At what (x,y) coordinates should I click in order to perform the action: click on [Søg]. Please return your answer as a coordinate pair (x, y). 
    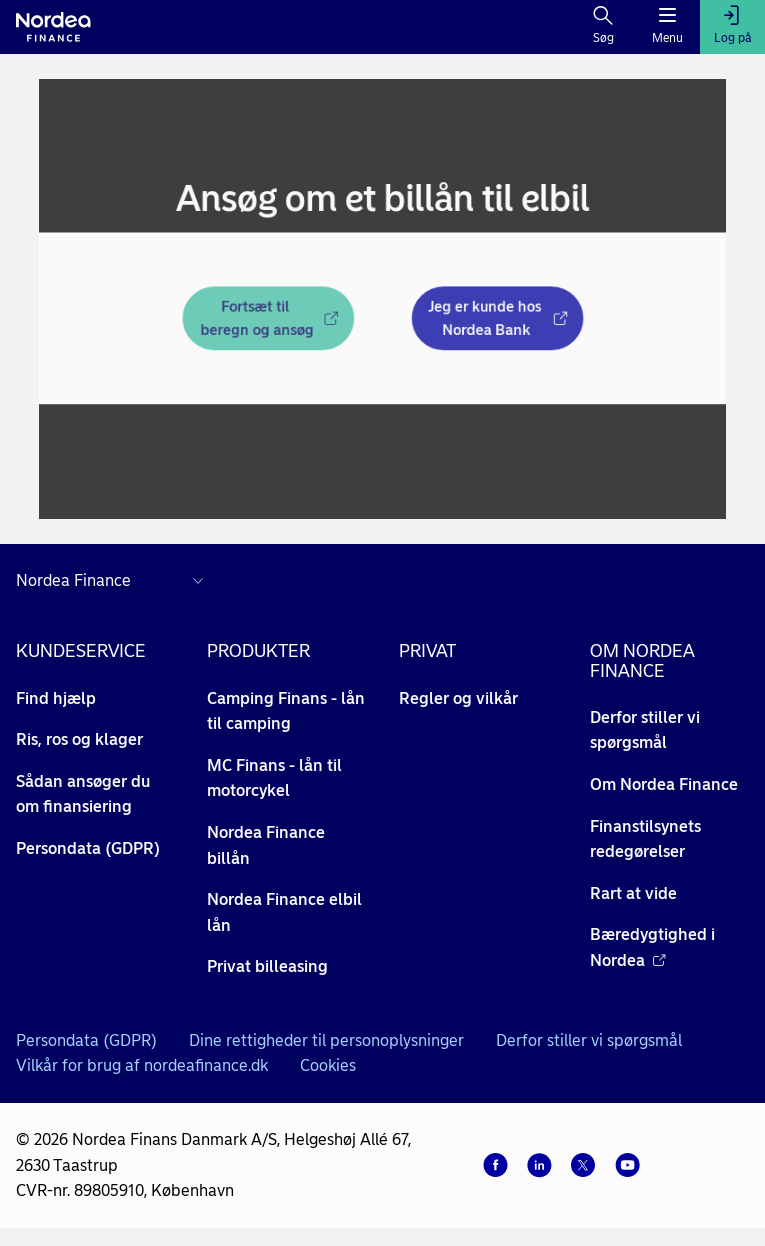
    Looking at the image, I should click on (603, 27).